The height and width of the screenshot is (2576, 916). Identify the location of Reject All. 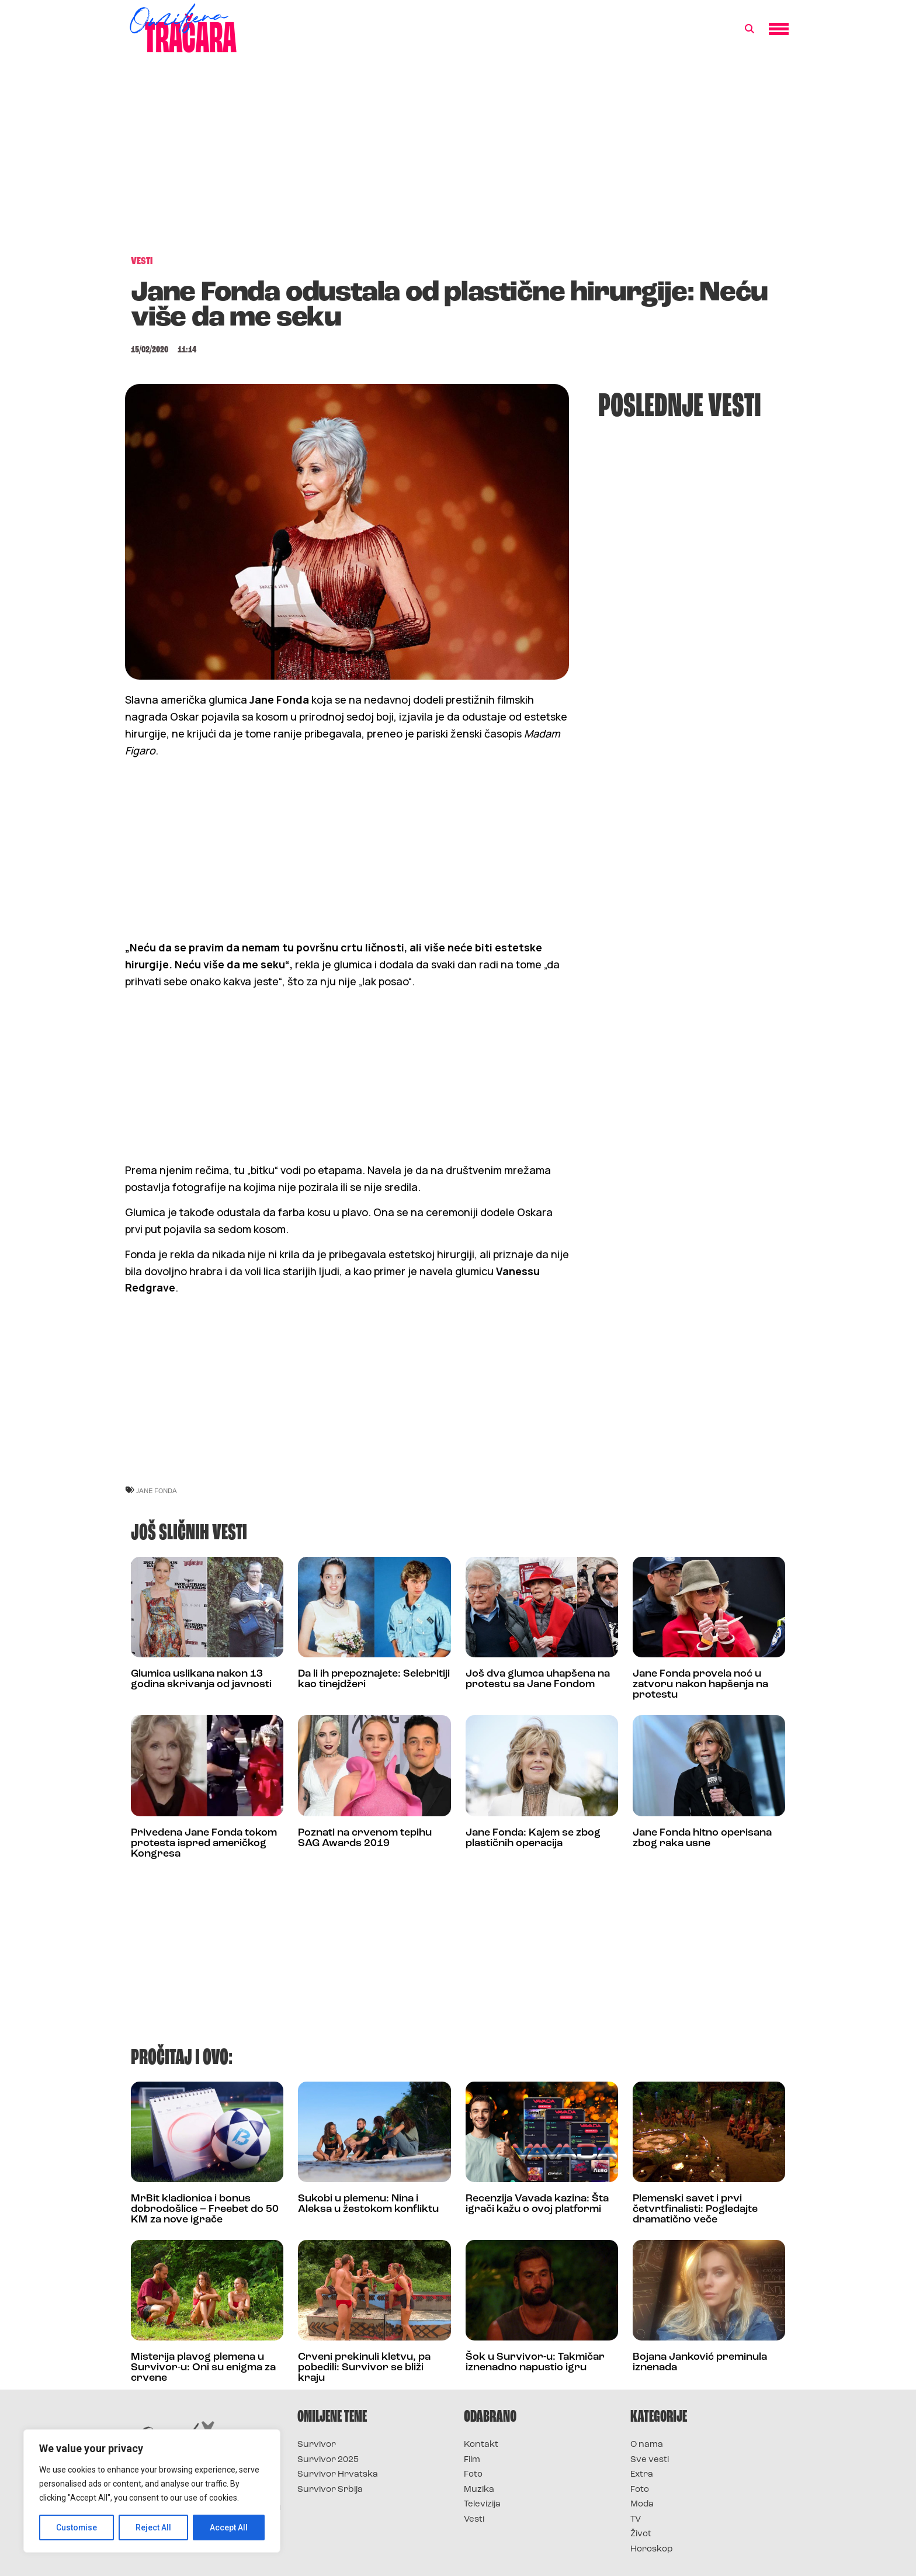
(154, 2527).